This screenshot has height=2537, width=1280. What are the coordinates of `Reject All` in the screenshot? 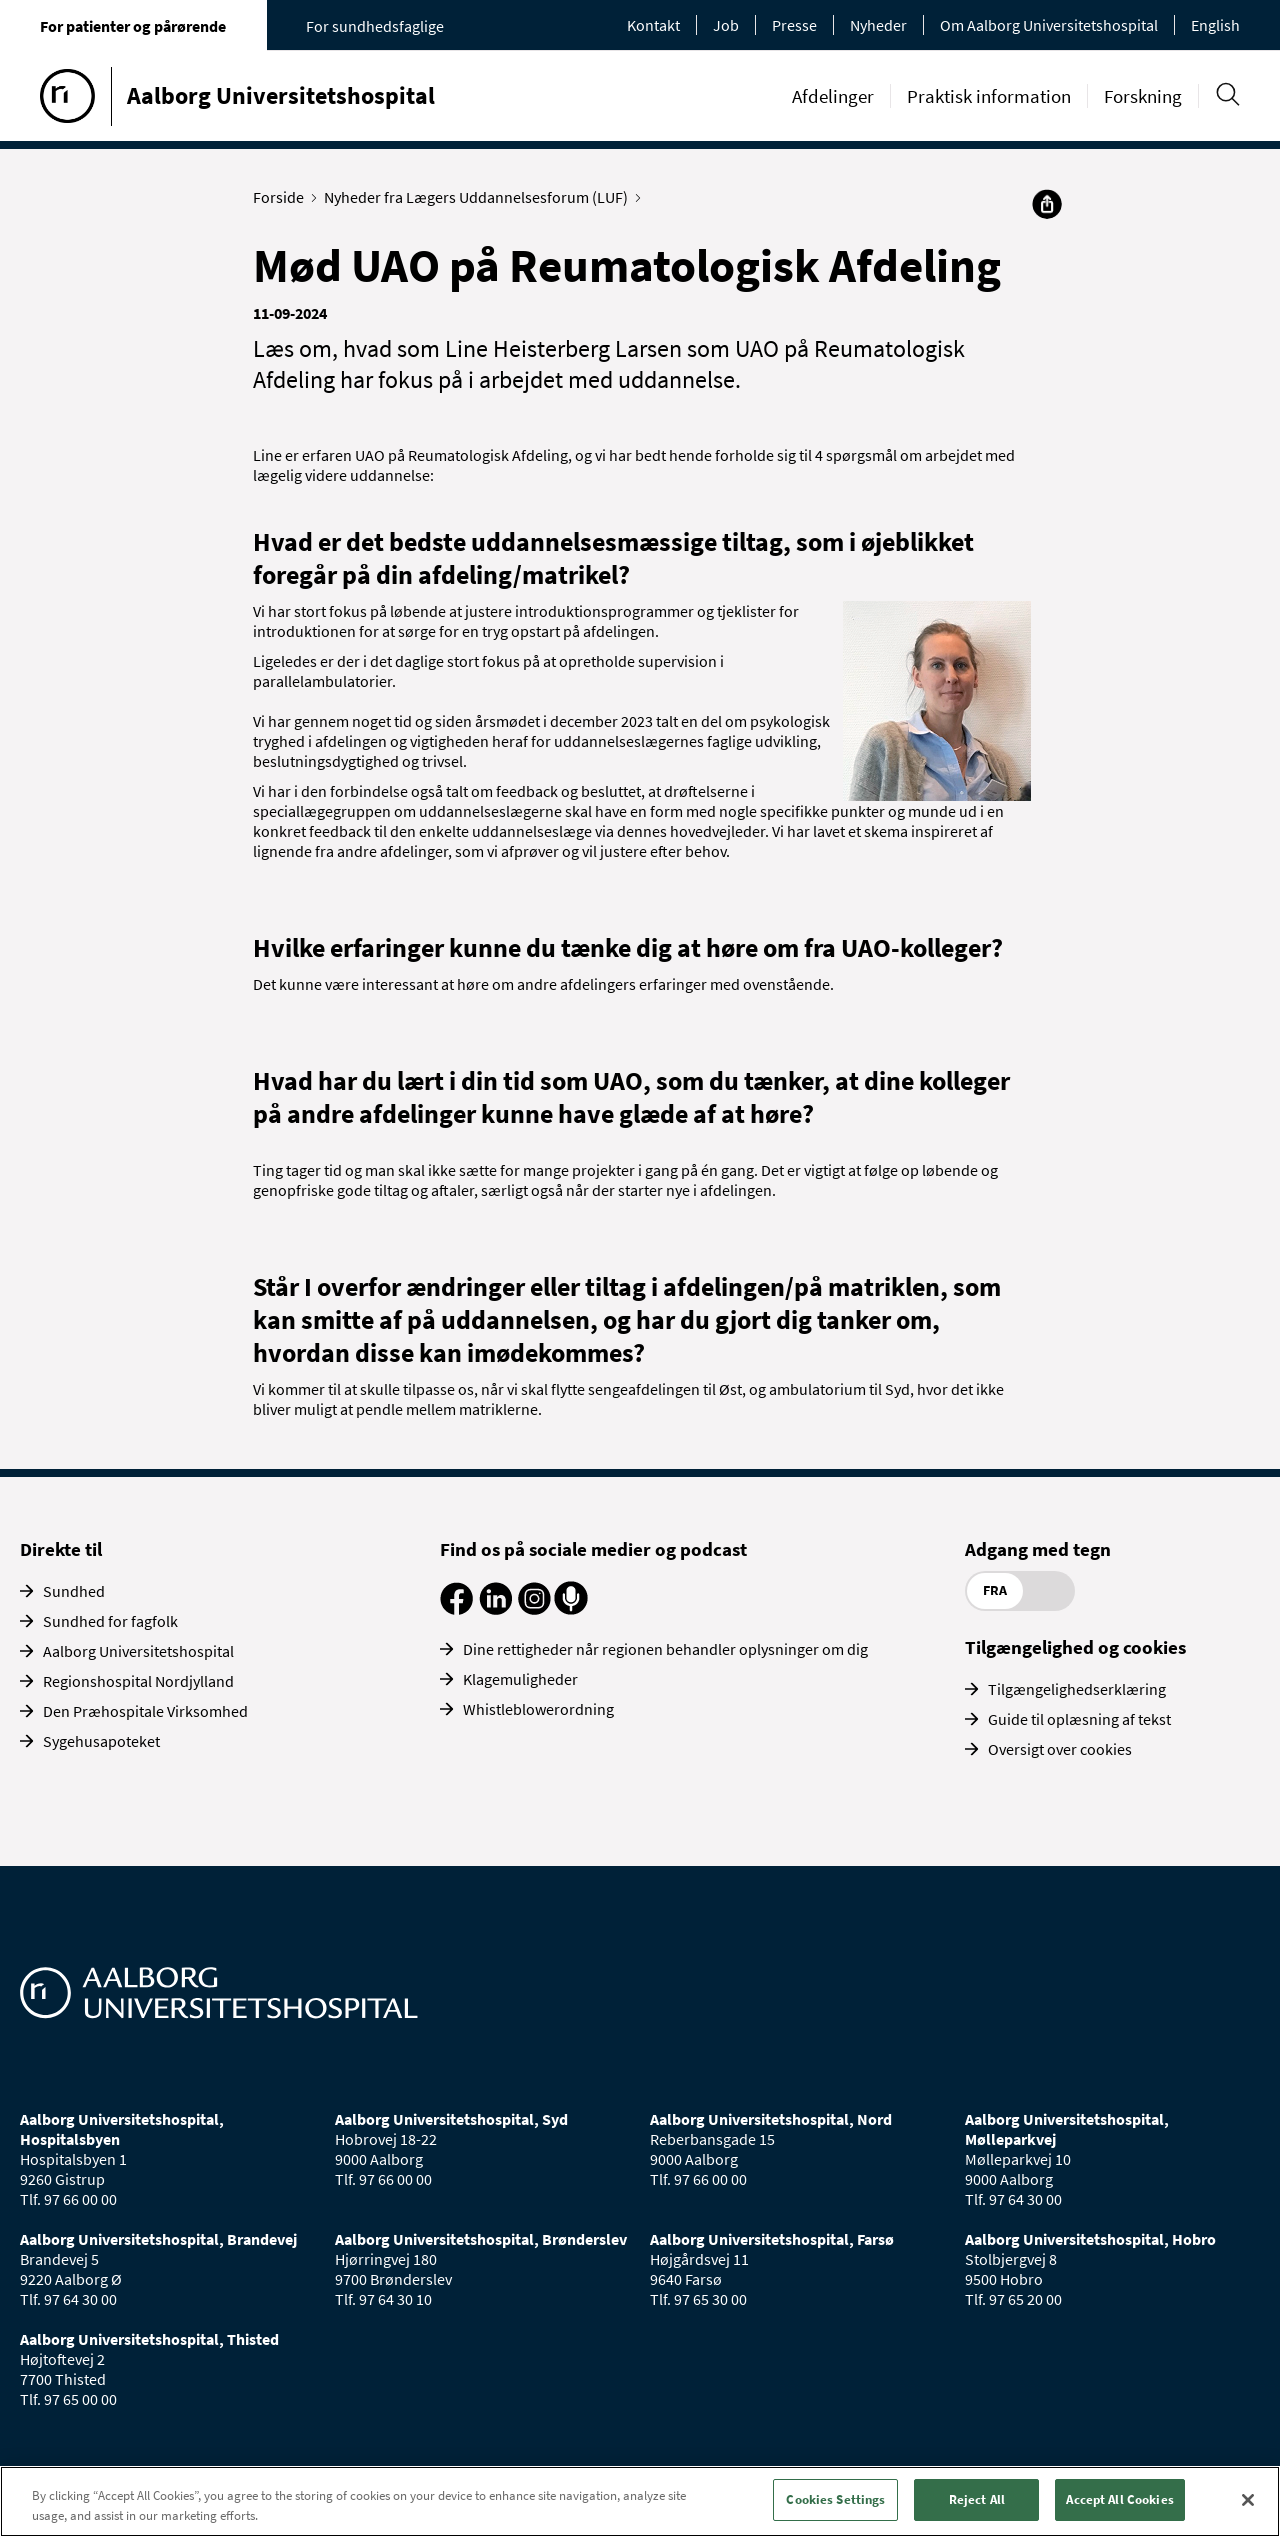 It's located at (977, 2499).